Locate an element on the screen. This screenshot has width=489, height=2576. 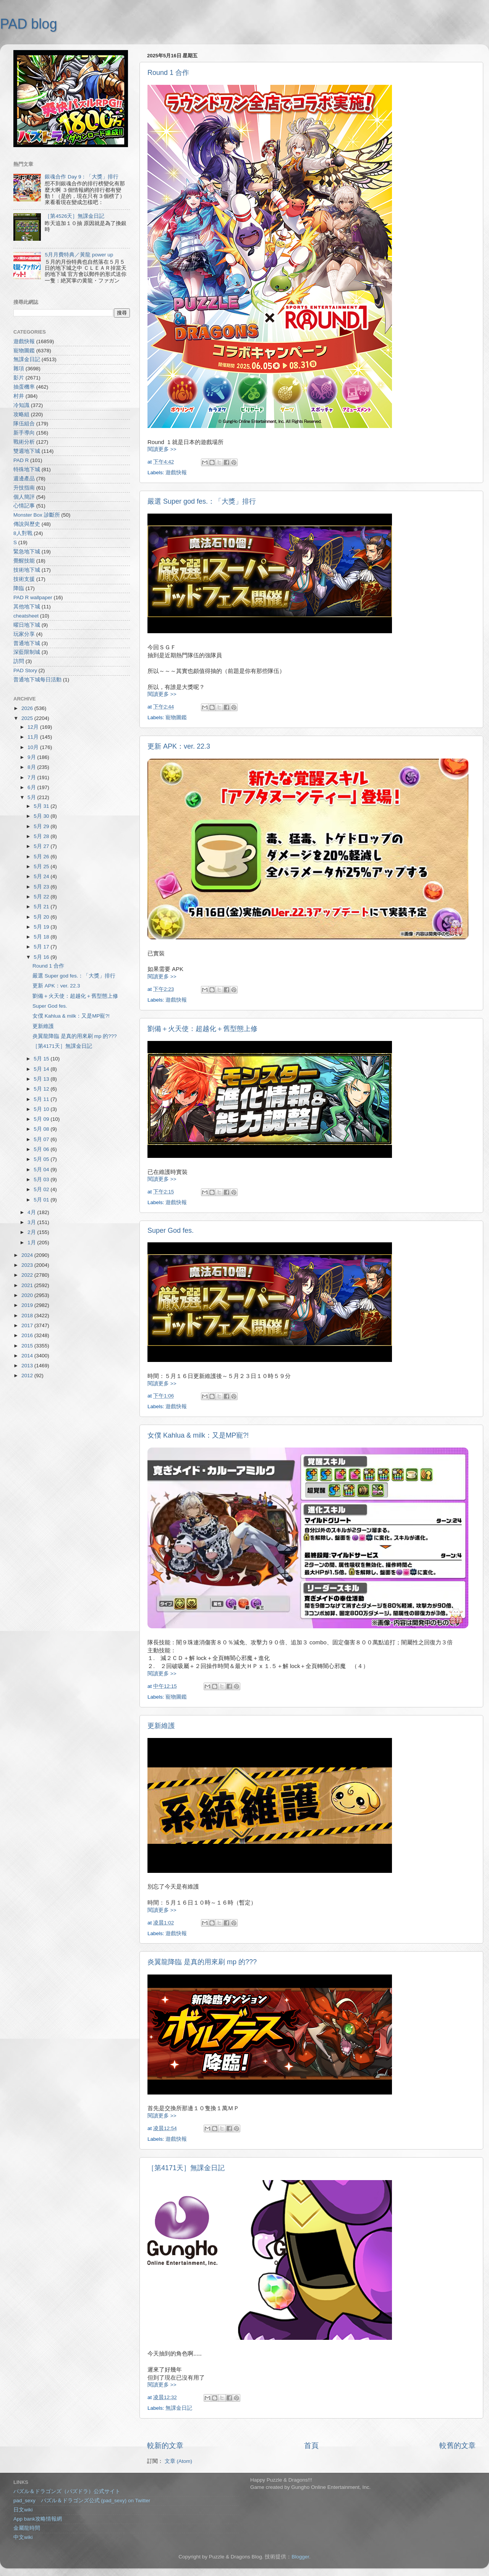
週邊產品 is located at coordinates (24, 478).